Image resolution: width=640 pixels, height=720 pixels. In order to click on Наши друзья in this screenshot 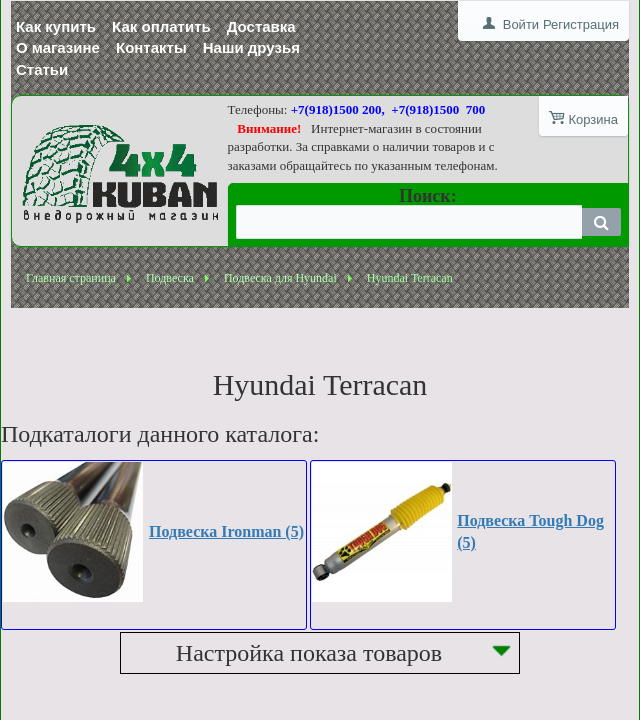, I will do `click(251, 47)`.